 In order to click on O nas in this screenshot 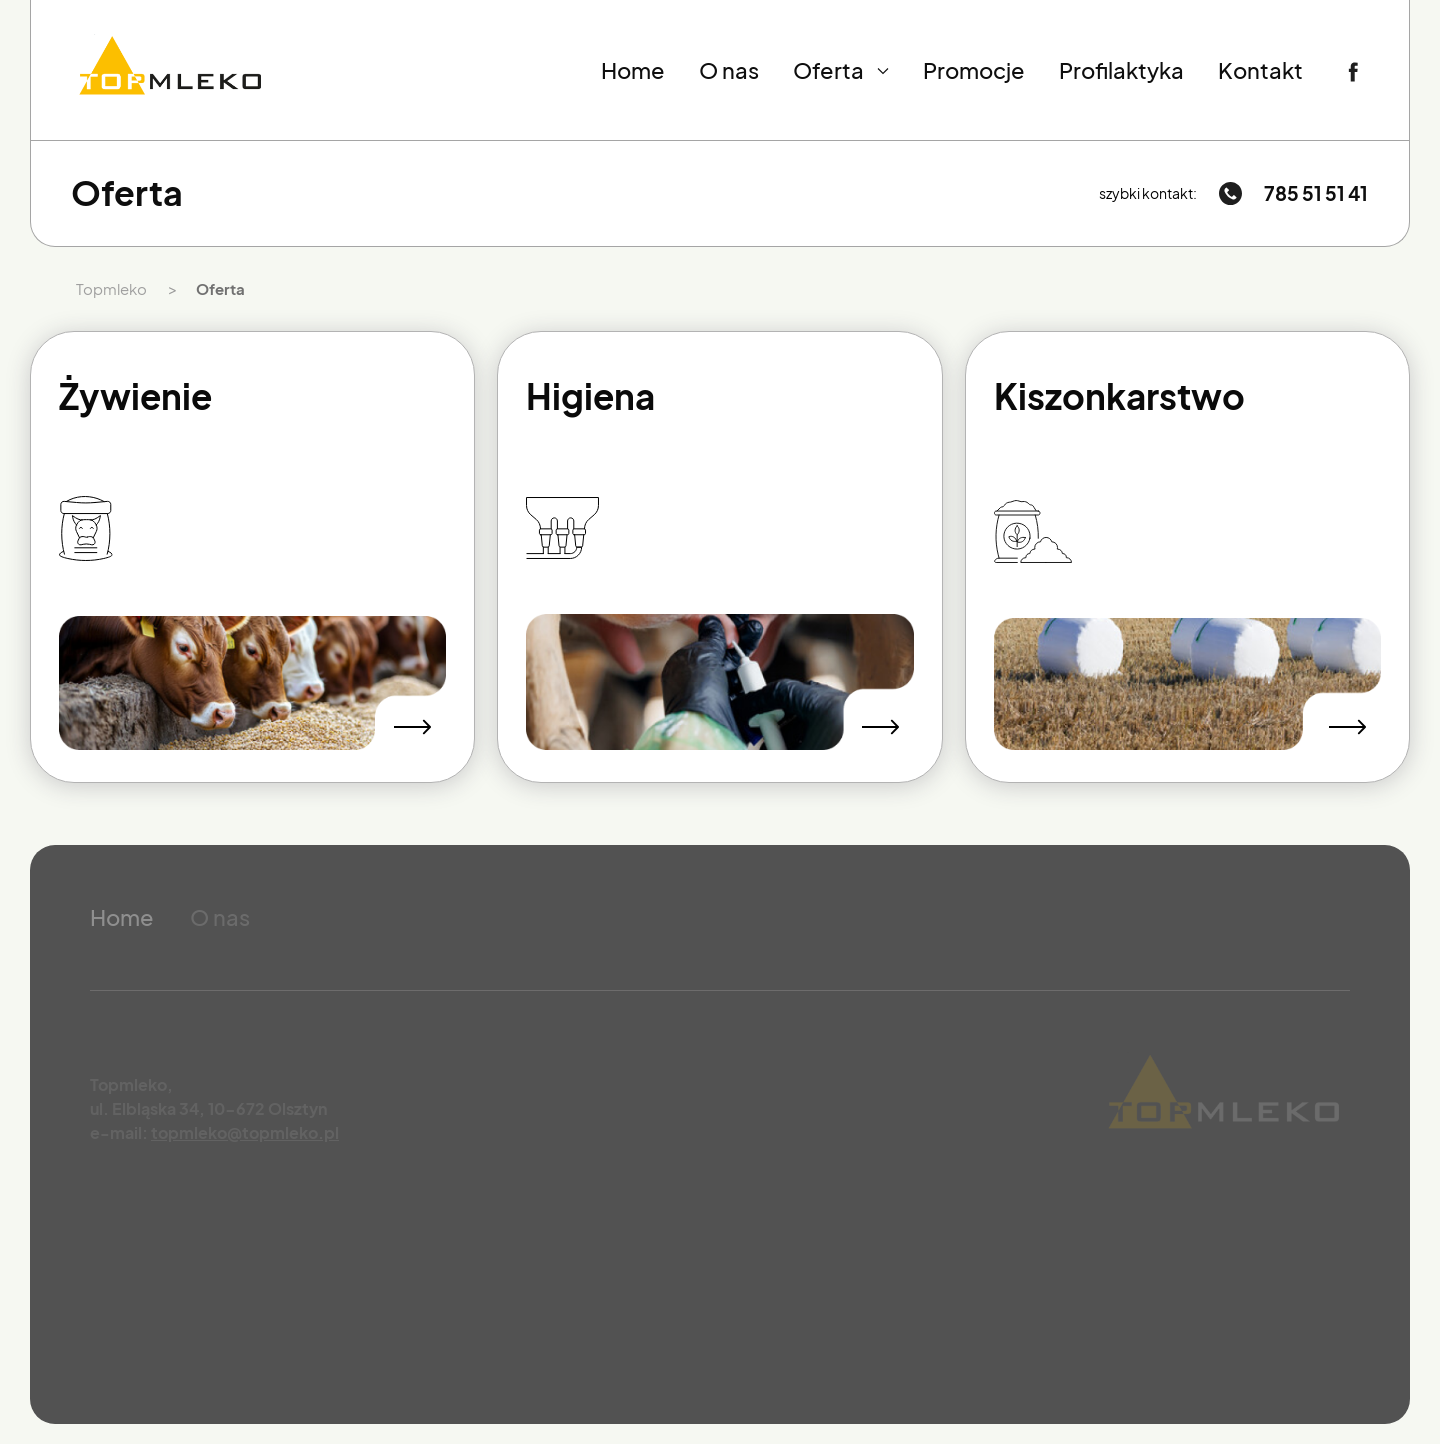, I will do `click(729, 70)`.